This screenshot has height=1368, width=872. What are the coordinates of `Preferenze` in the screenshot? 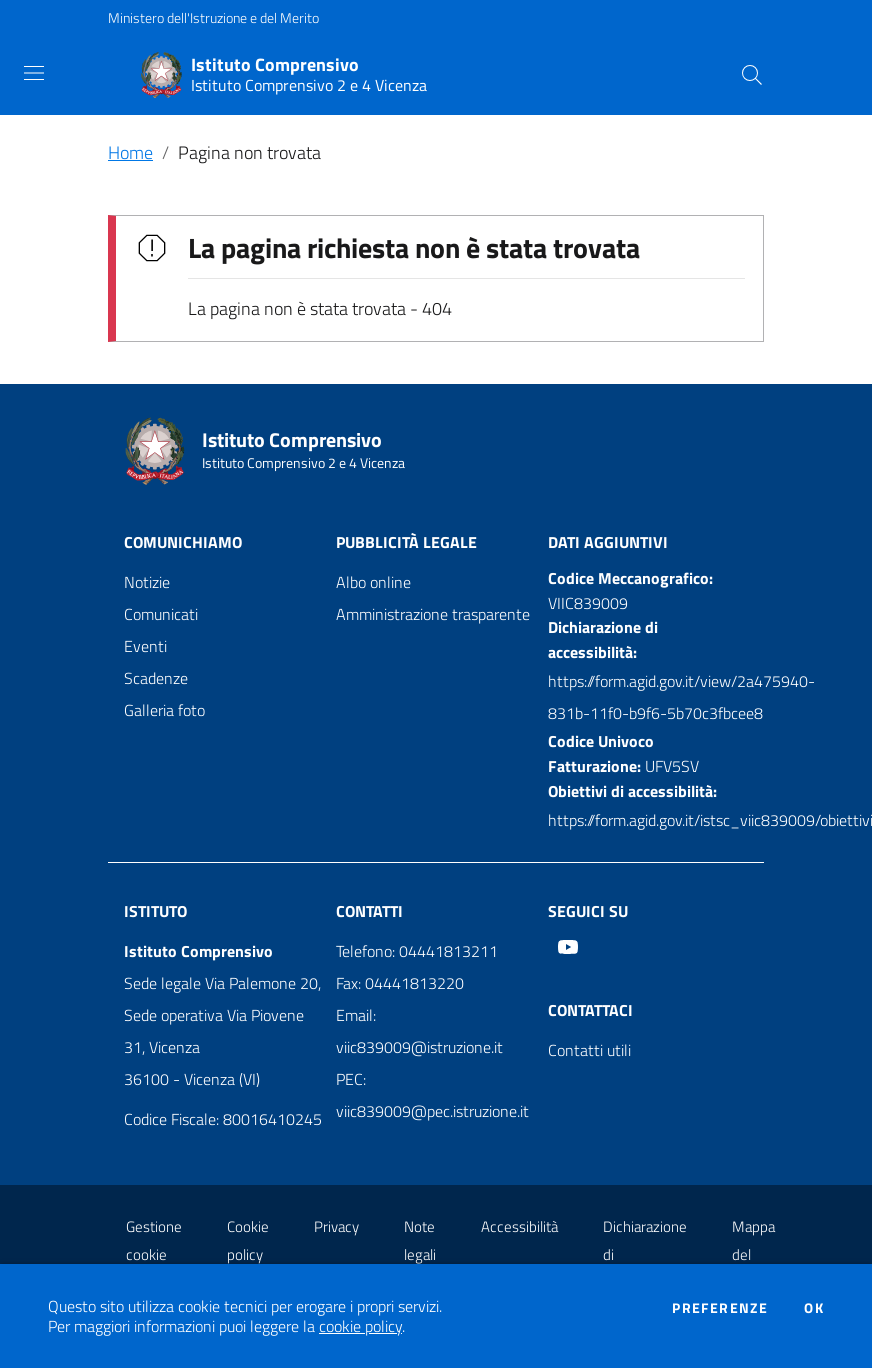 It's located at (720, 1308).